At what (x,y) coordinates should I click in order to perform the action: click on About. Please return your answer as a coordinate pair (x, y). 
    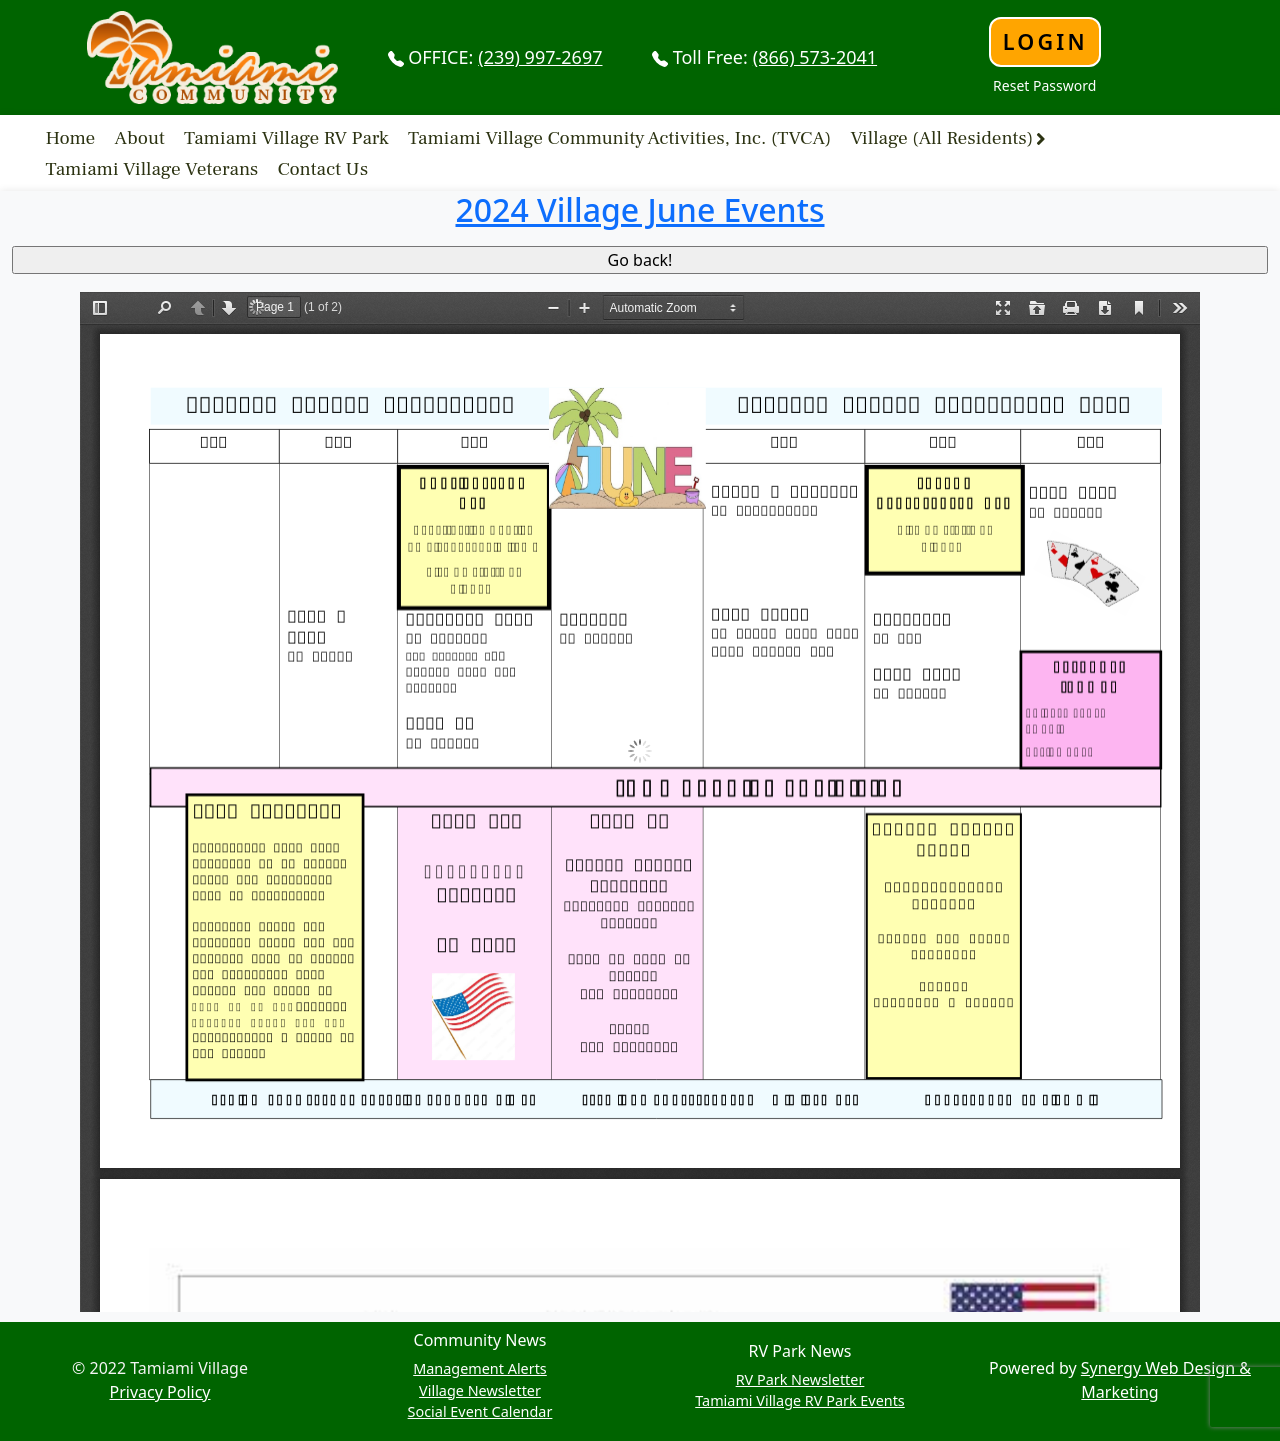
    Looking at the image, I should click on (140, 138).